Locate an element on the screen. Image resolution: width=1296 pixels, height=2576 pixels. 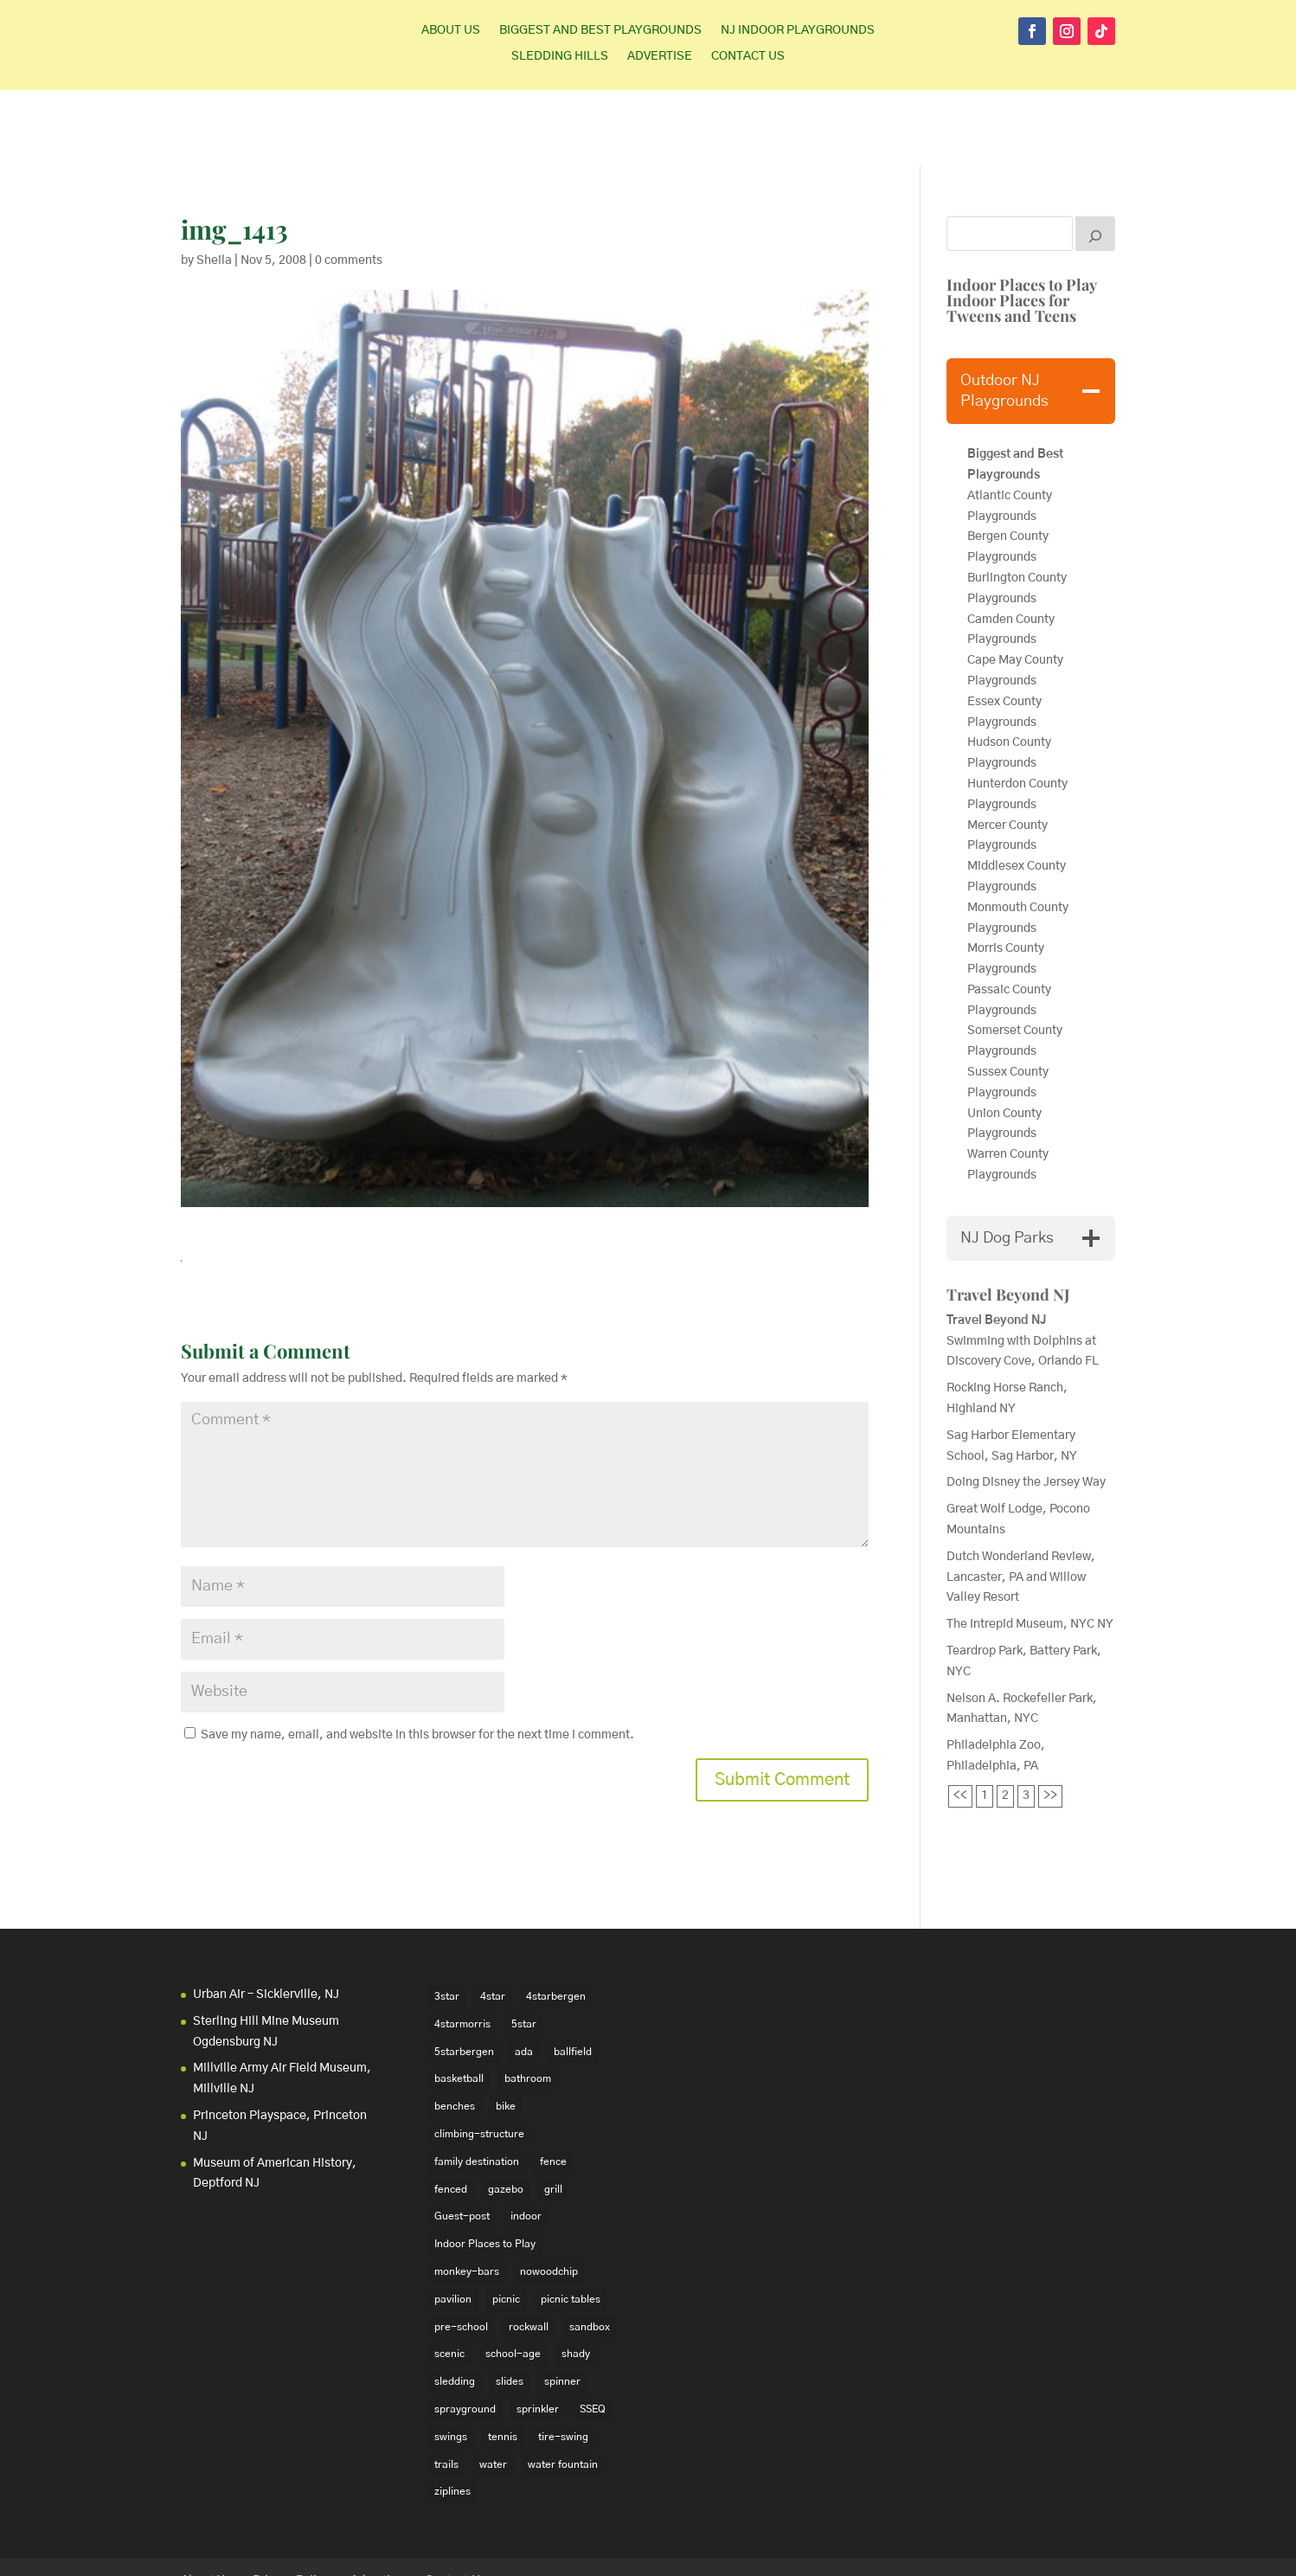
trails [trails (18 items)] is located at coordinates (446, 2387).